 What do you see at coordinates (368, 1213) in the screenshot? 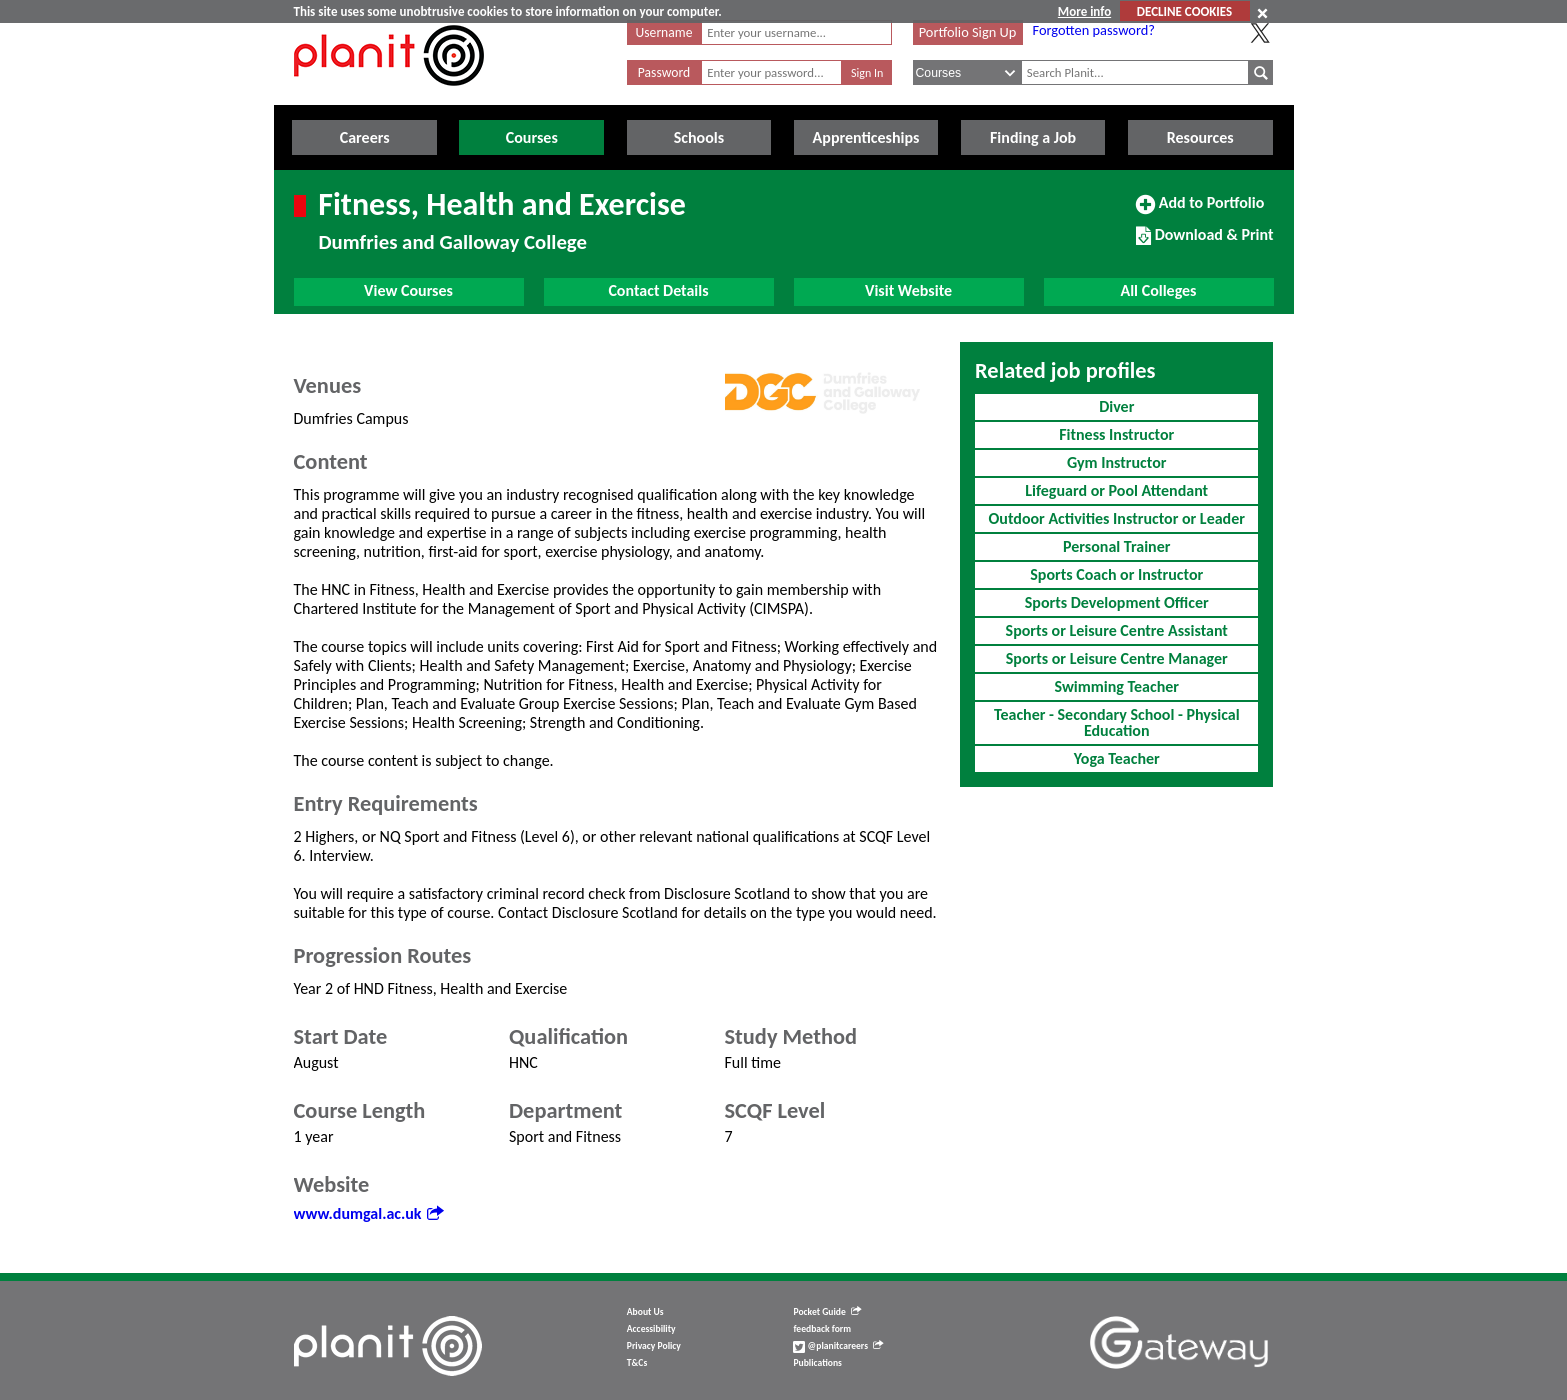
I see `www.dumgal.ac.uk` at bounding box center [368, 1213].